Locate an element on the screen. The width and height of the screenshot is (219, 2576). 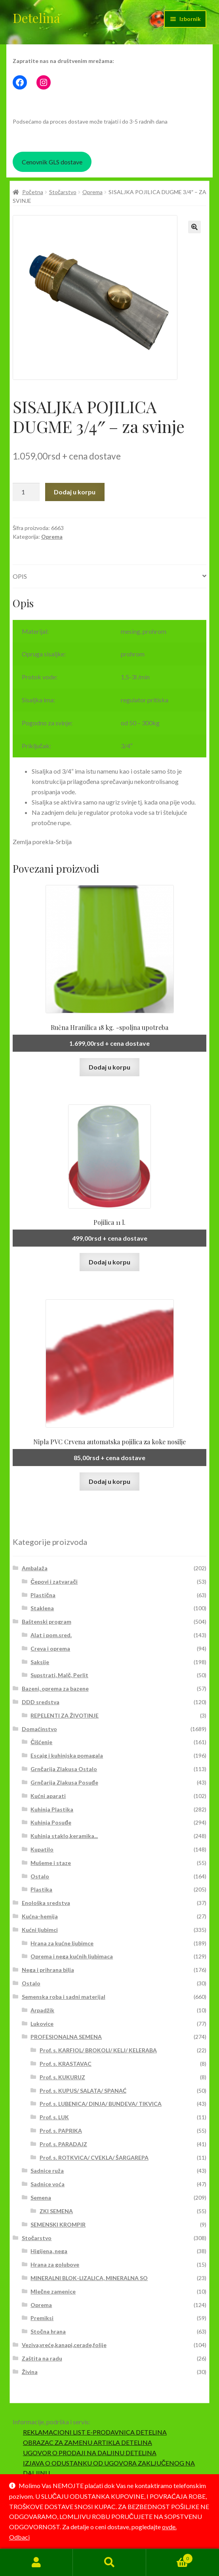
Početna is located at coordinates (32, 192).